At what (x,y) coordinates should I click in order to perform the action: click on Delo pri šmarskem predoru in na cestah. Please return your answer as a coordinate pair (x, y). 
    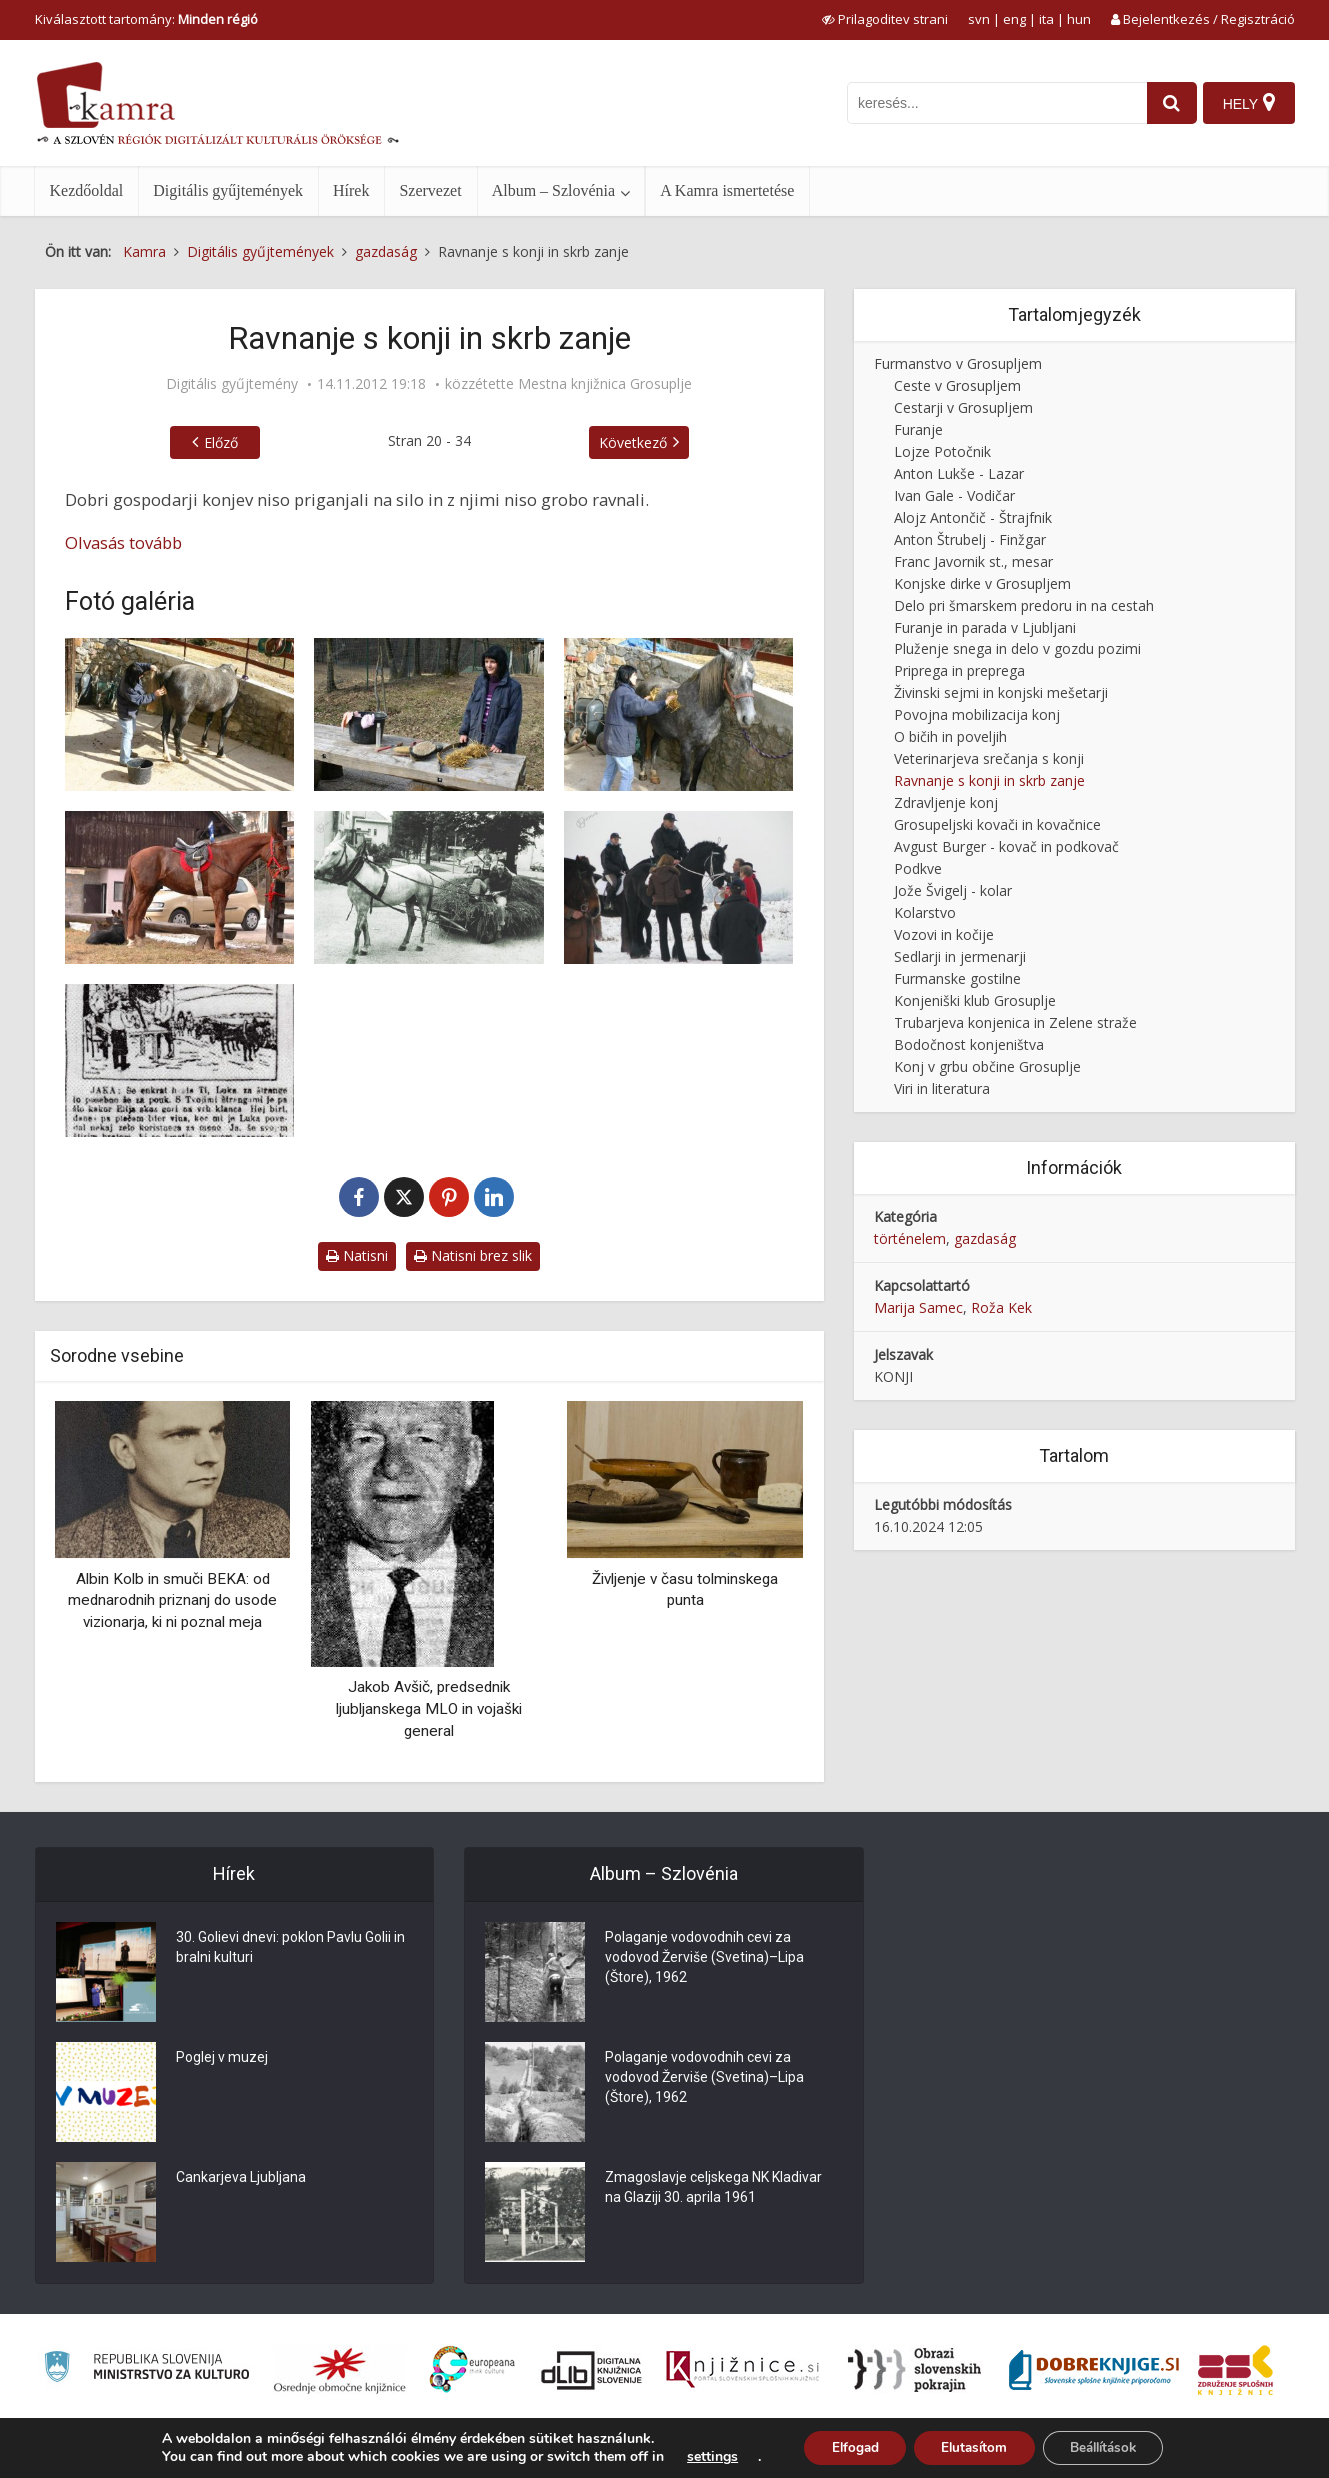
    Looking at the image, I should click on (1024, 605).